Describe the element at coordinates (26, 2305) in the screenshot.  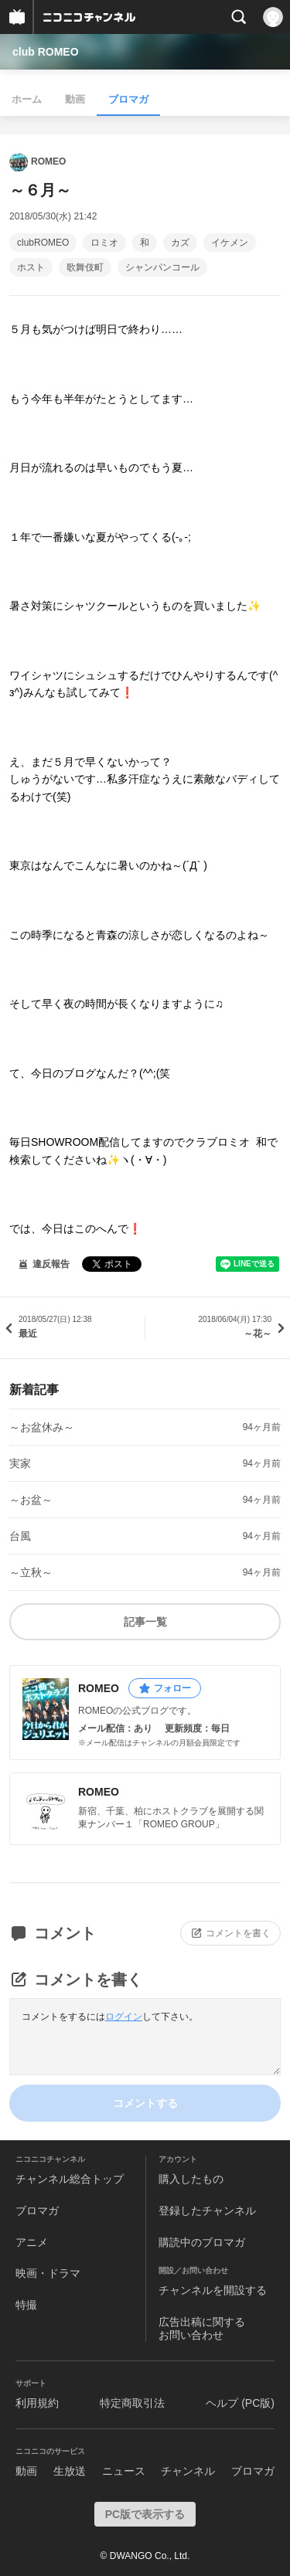
I see `特撮` at that location.